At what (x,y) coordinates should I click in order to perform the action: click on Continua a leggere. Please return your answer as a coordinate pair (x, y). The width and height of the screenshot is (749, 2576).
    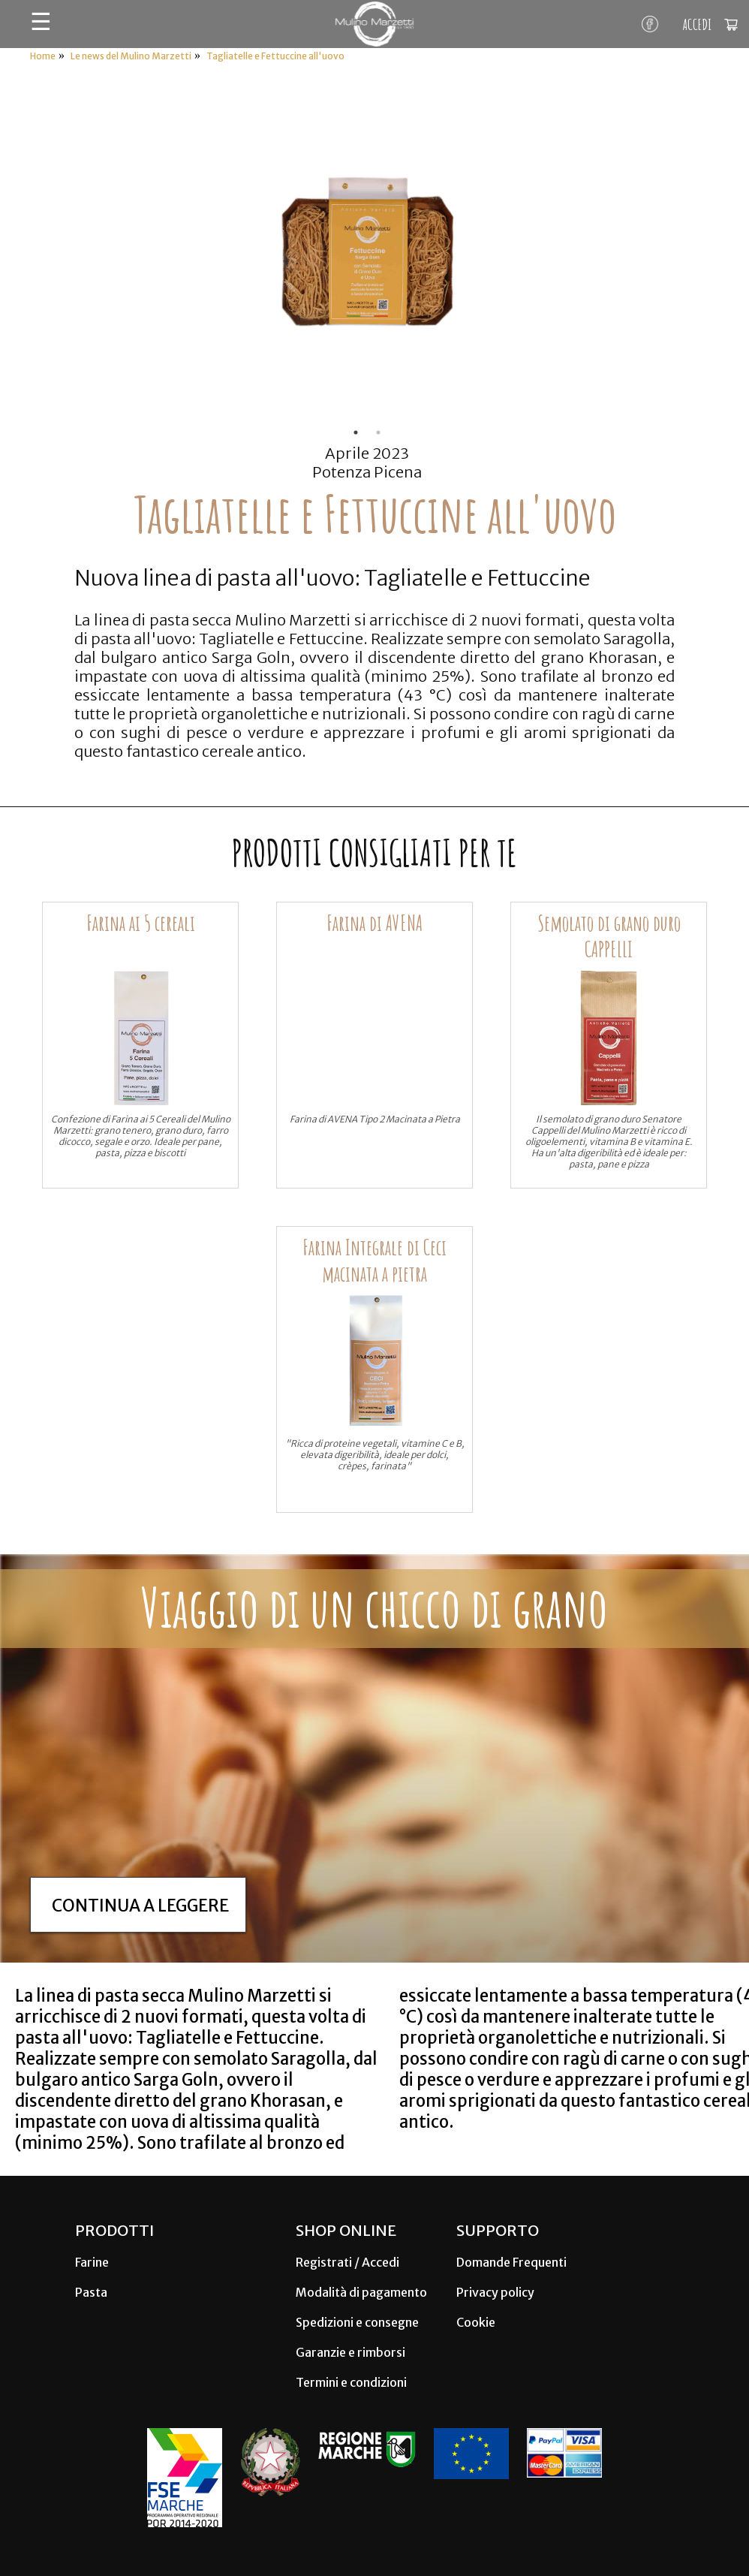
    Looking at the image, I should click on (140, 1905).